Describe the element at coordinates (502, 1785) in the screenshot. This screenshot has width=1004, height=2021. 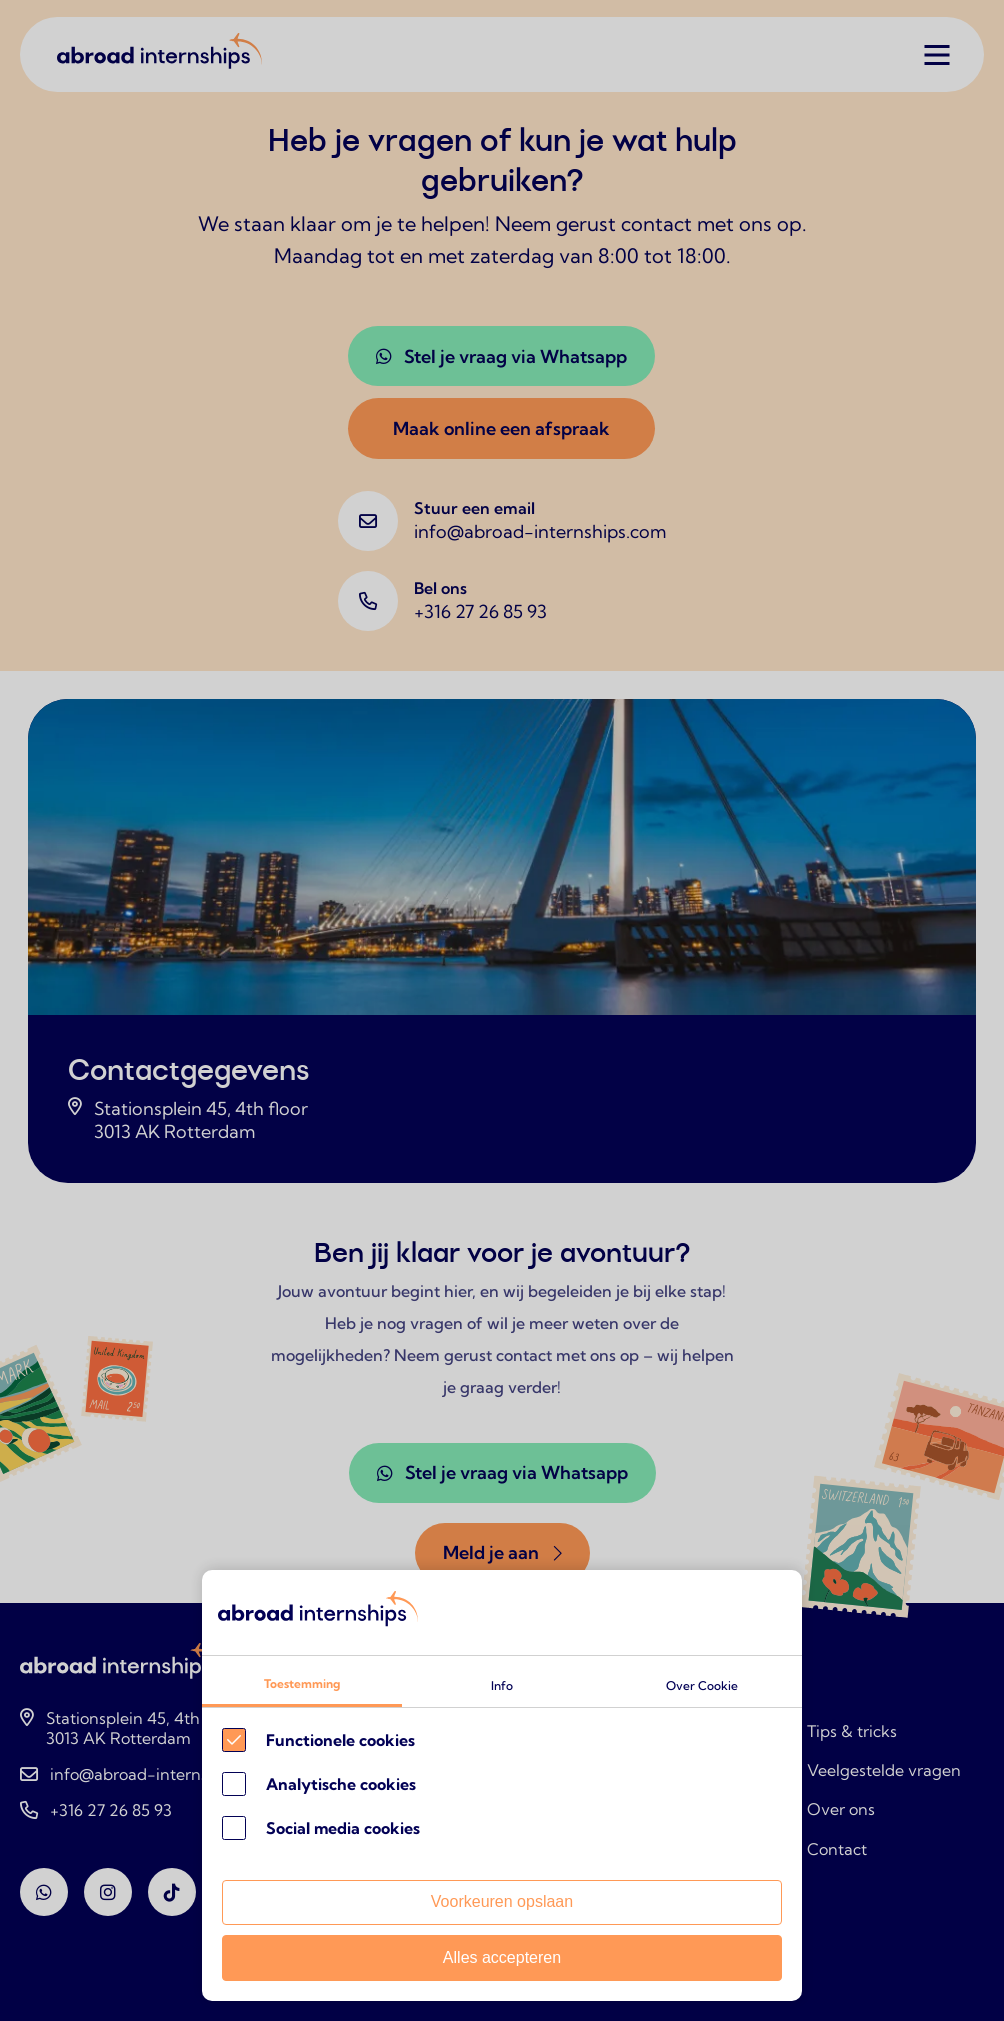
I see `[Cookie instelling keuzes]` at that location.